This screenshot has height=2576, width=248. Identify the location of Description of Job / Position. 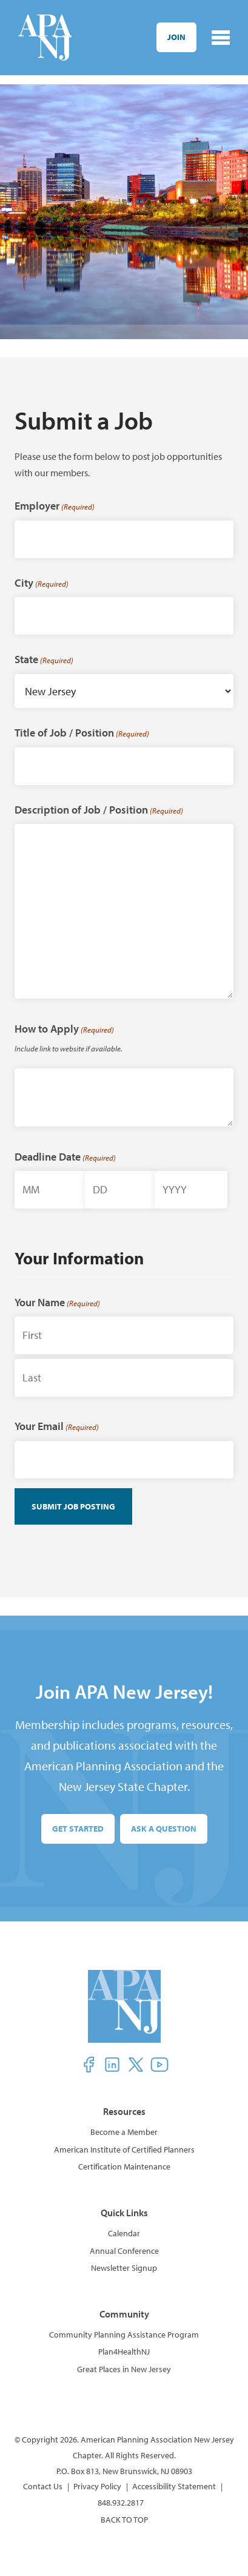
(99, 810).